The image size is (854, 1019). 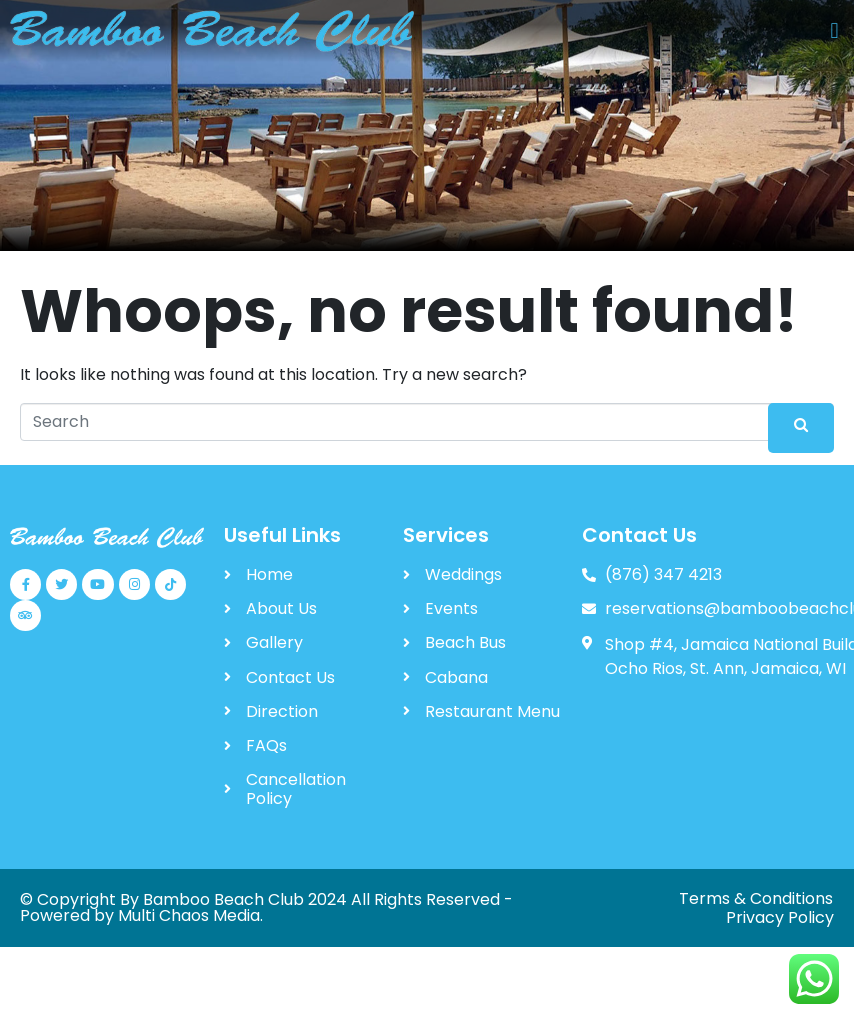 What do you see at coordinates (189, 915) in the screenshot?
I see `Multi Chaos Media` at bounding box center [189, 915].